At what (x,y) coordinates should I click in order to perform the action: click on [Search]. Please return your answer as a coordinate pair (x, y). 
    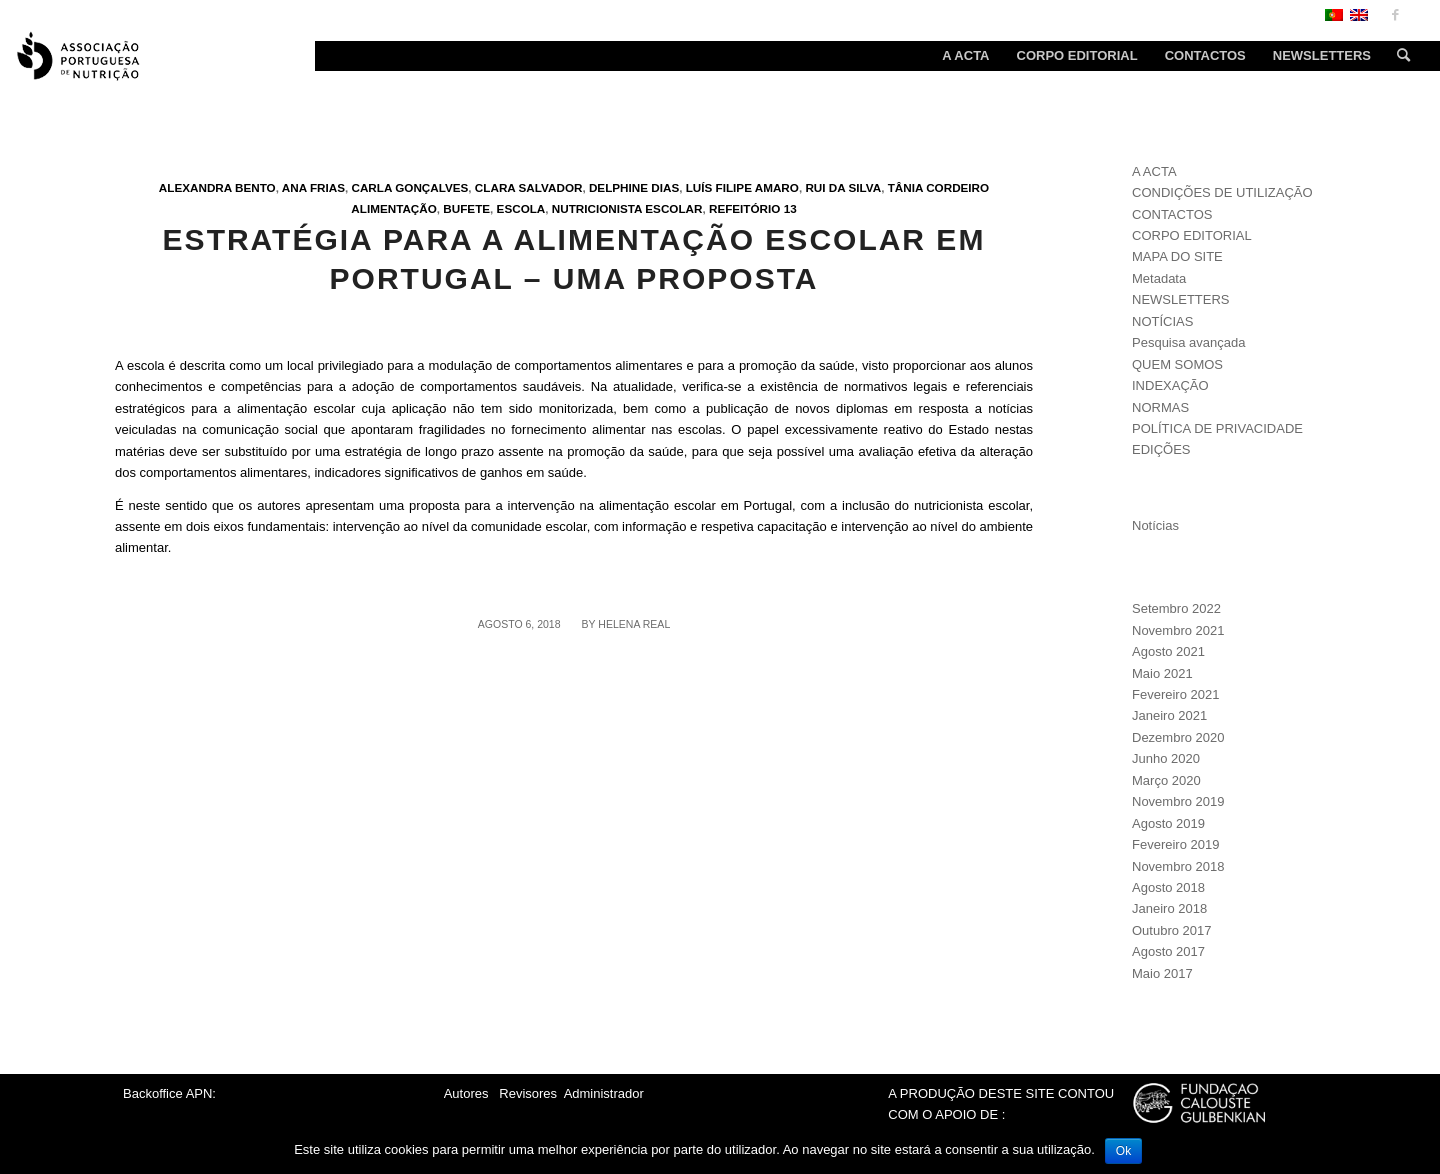
    Looking at the image, I should click on (1397, 56).